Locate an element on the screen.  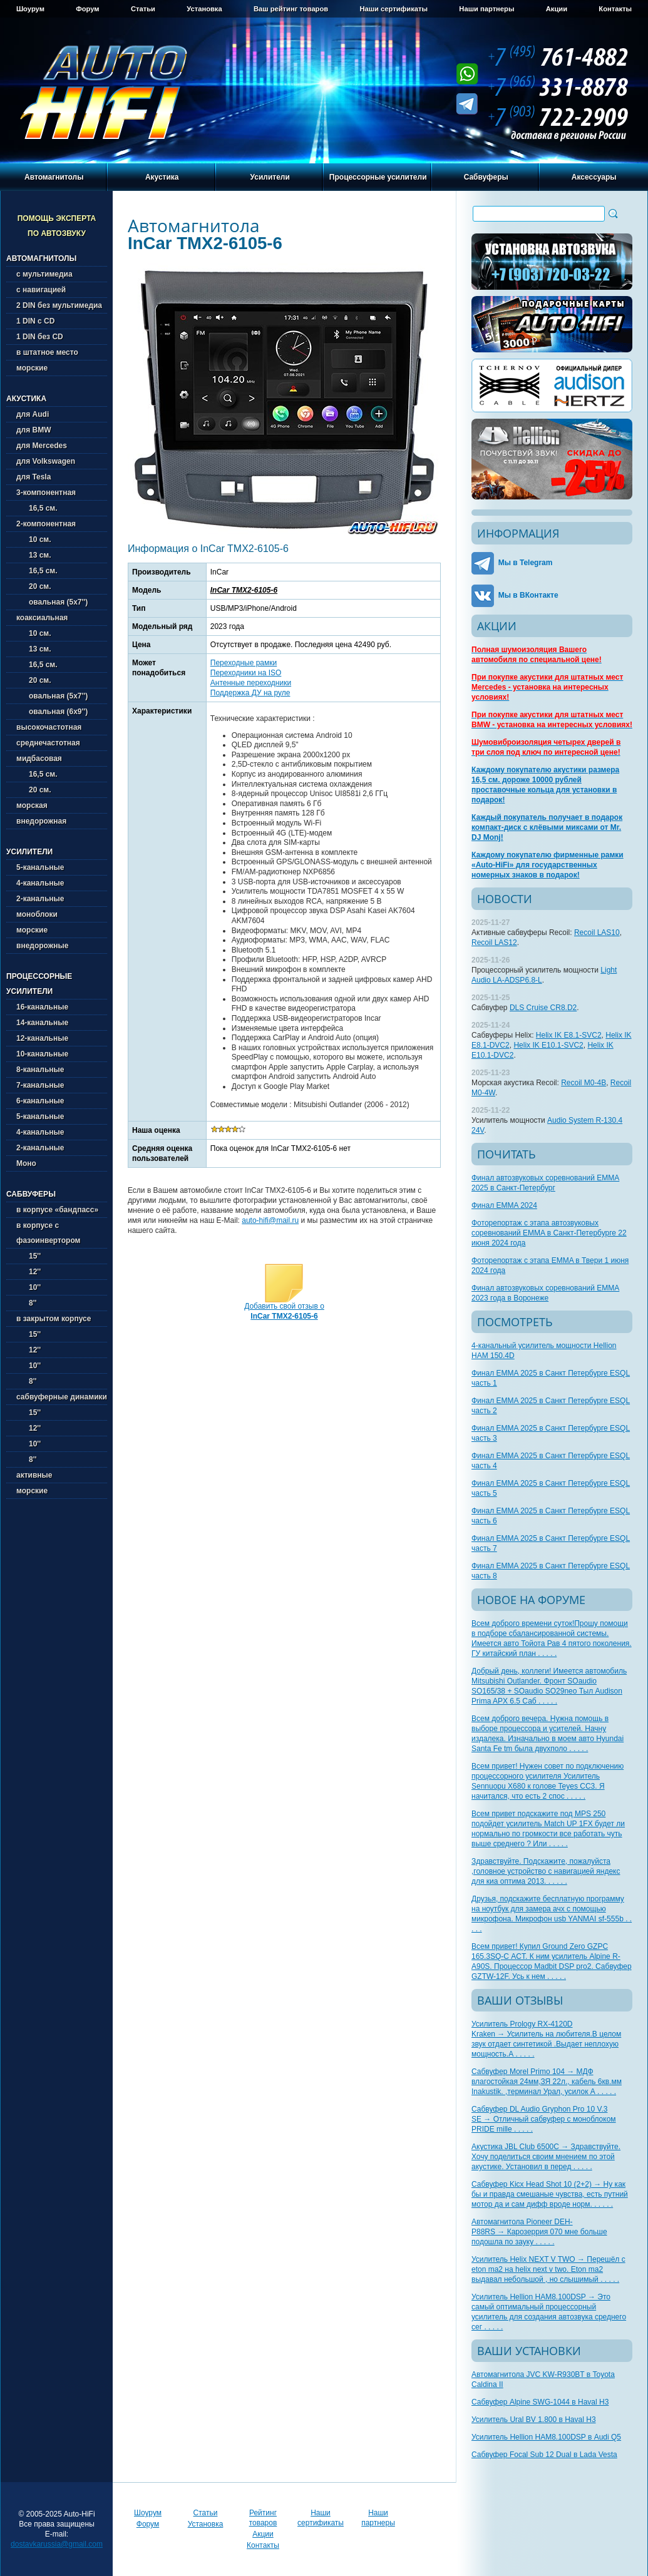
3-компонентная is located at coordinates (46, 492).